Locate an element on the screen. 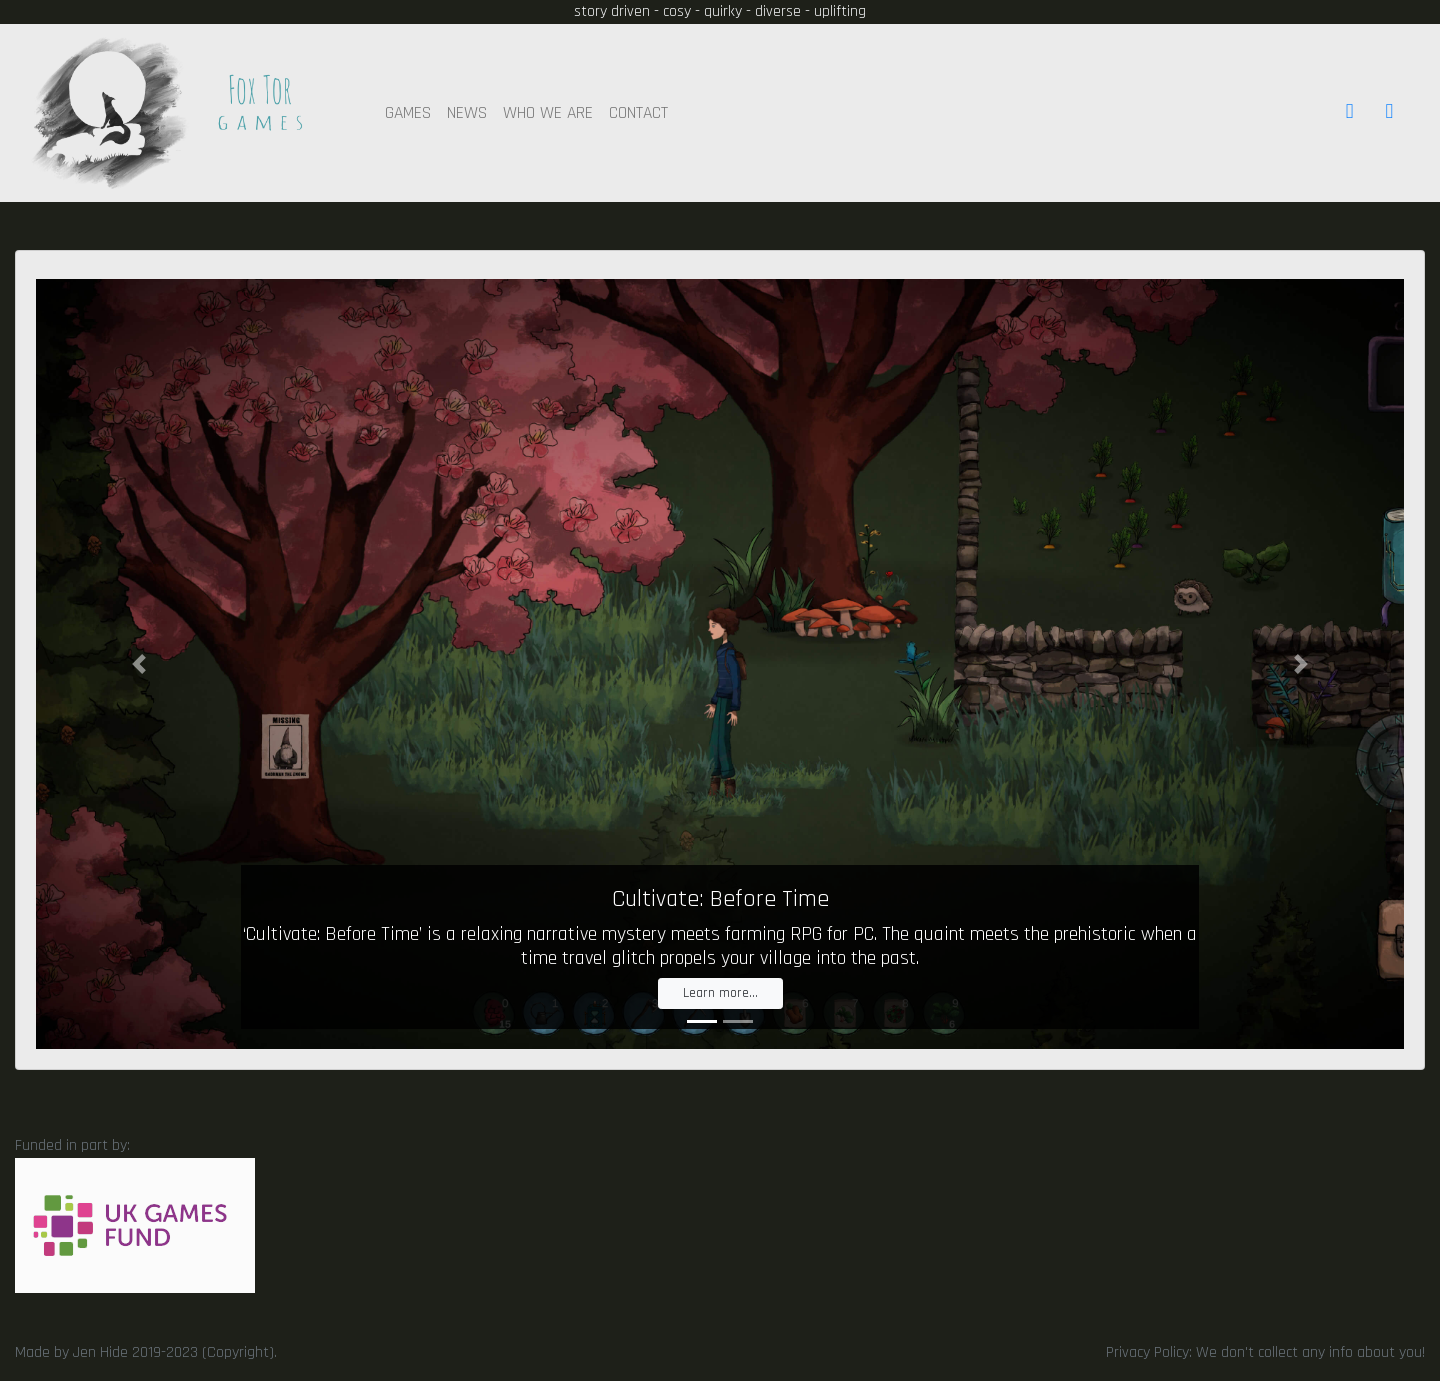 This screenshot has height=1381, width=1440. NEWS is located at coordinates (467, 113).